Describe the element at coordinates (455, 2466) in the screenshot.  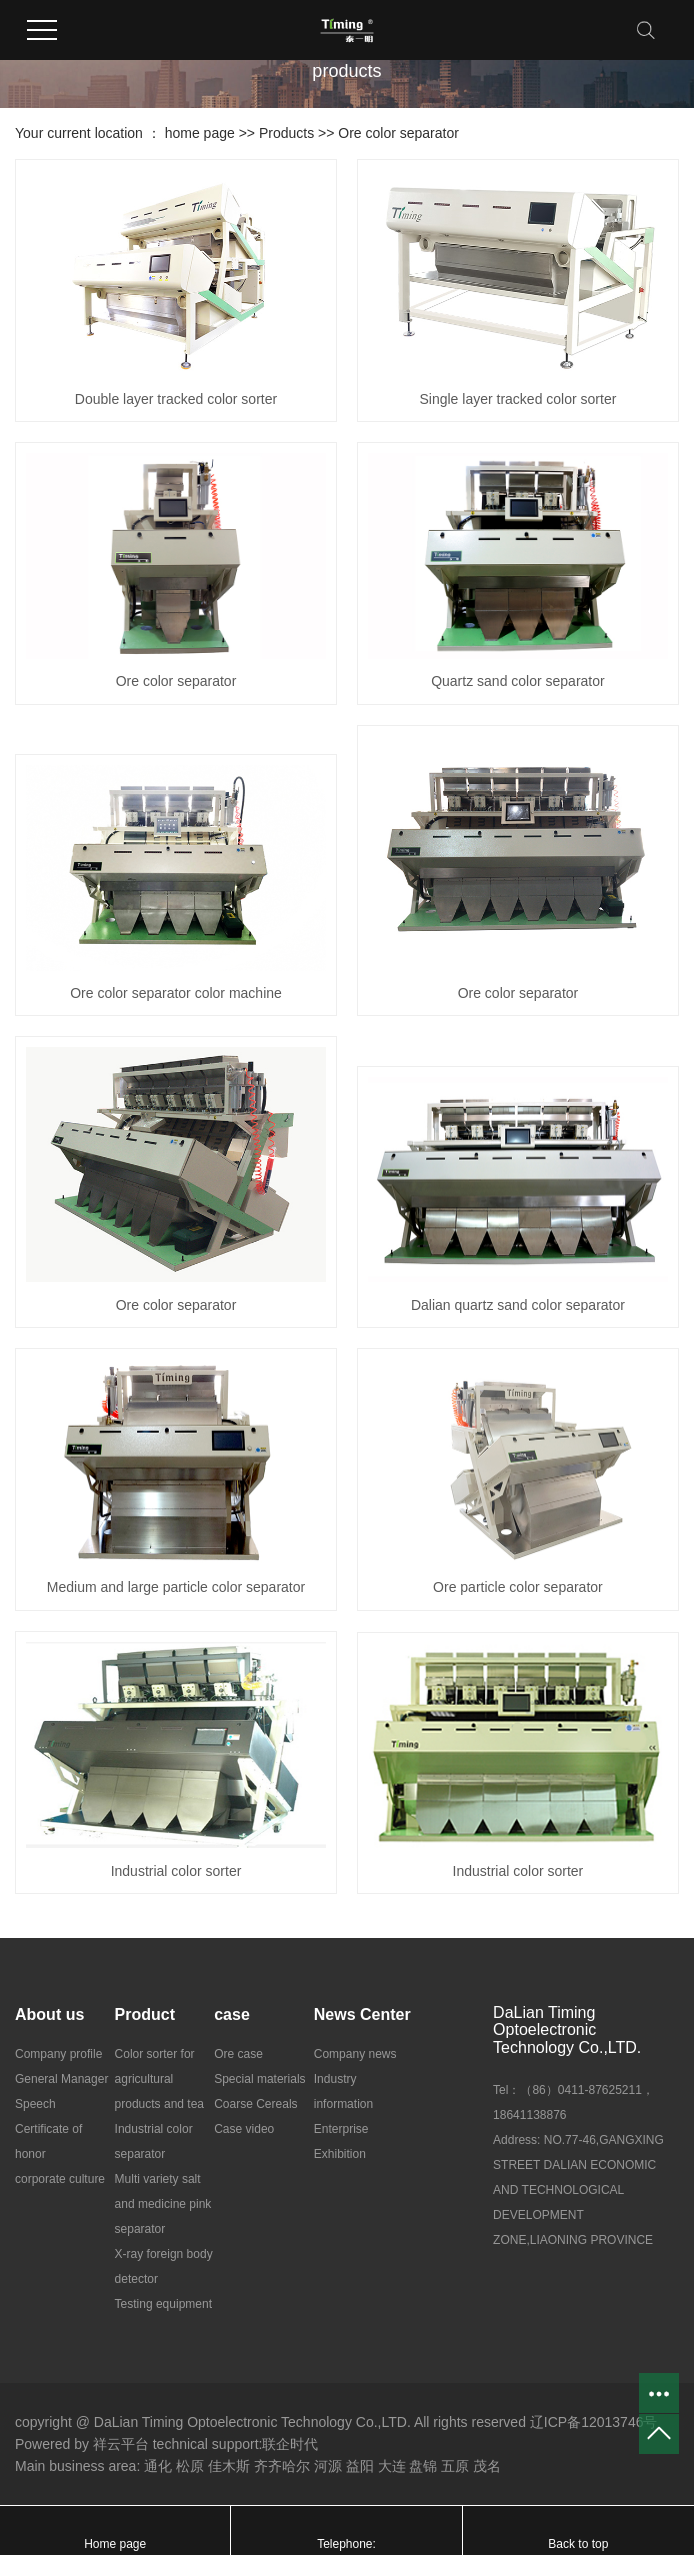
I see `五原` at that location.